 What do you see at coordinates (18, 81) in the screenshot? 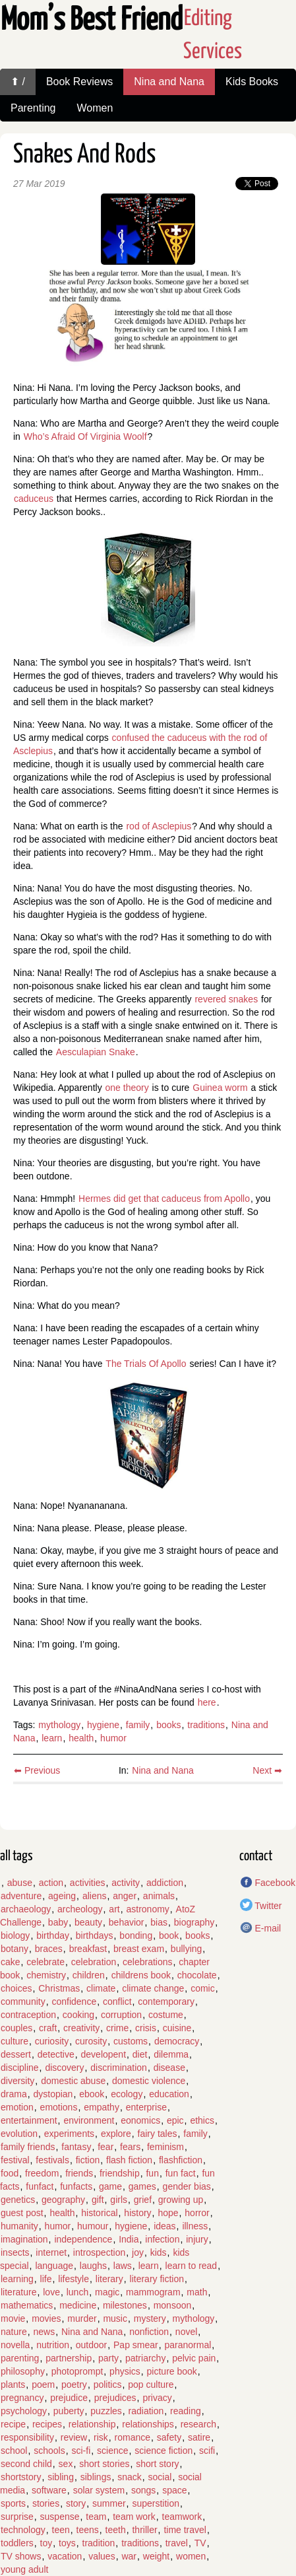
I see `⬆ /` at bounding box center [18, 81].